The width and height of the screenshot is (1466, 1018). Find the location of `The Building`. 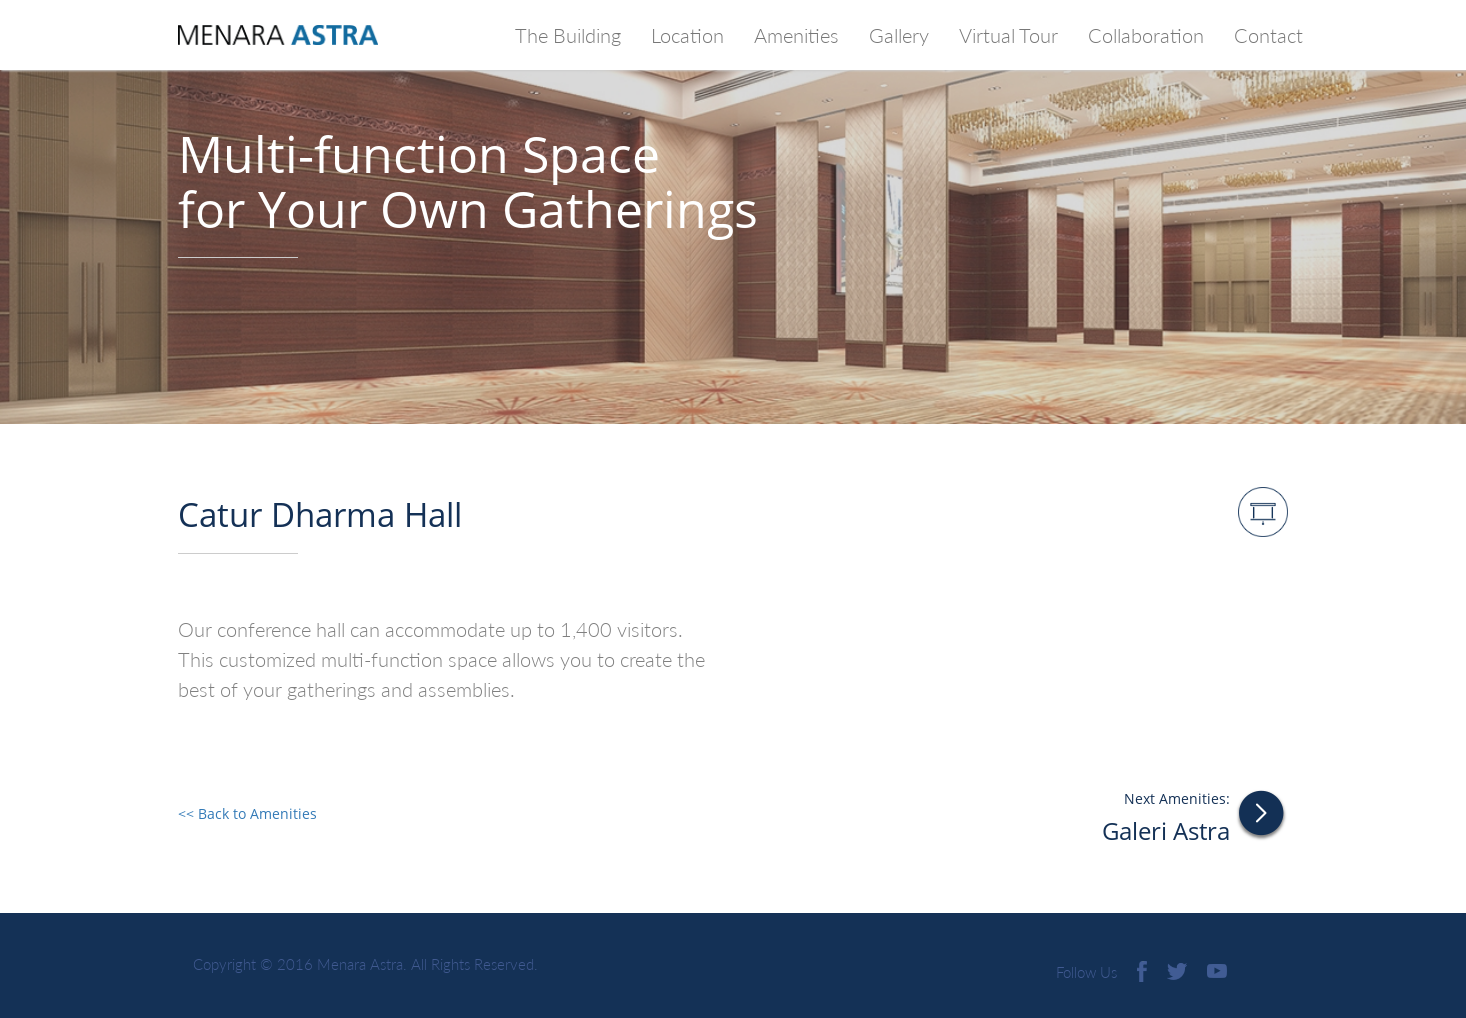

The Building is located at coordinates (568, 35).